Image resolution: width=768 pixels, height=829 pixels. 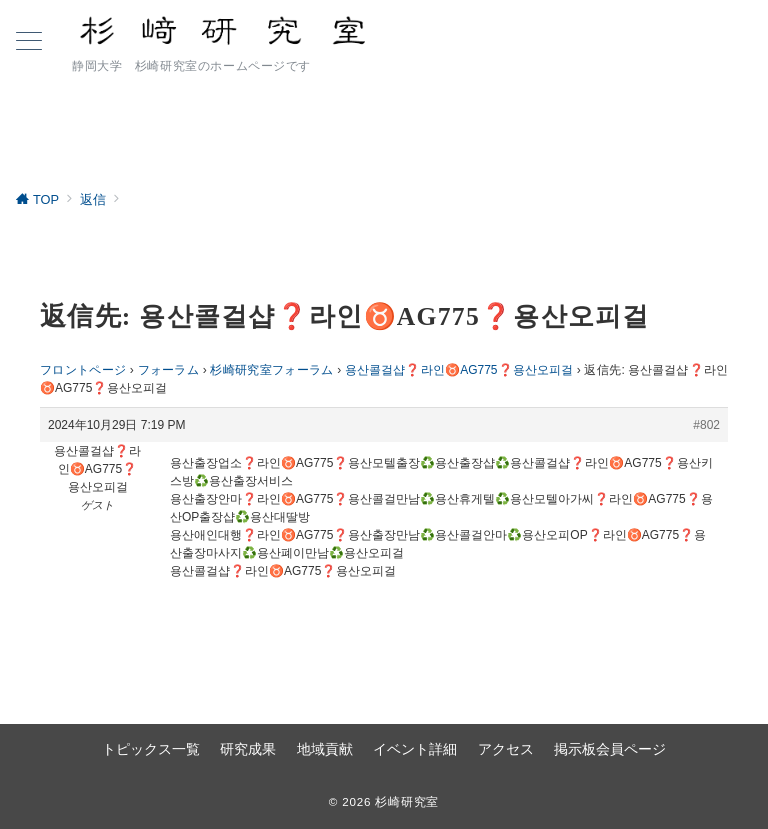 I want to click on 용산콜걸샵❓라인♉AG775​​​​​​​❓용산오피걸, so click(x=459, y=370).